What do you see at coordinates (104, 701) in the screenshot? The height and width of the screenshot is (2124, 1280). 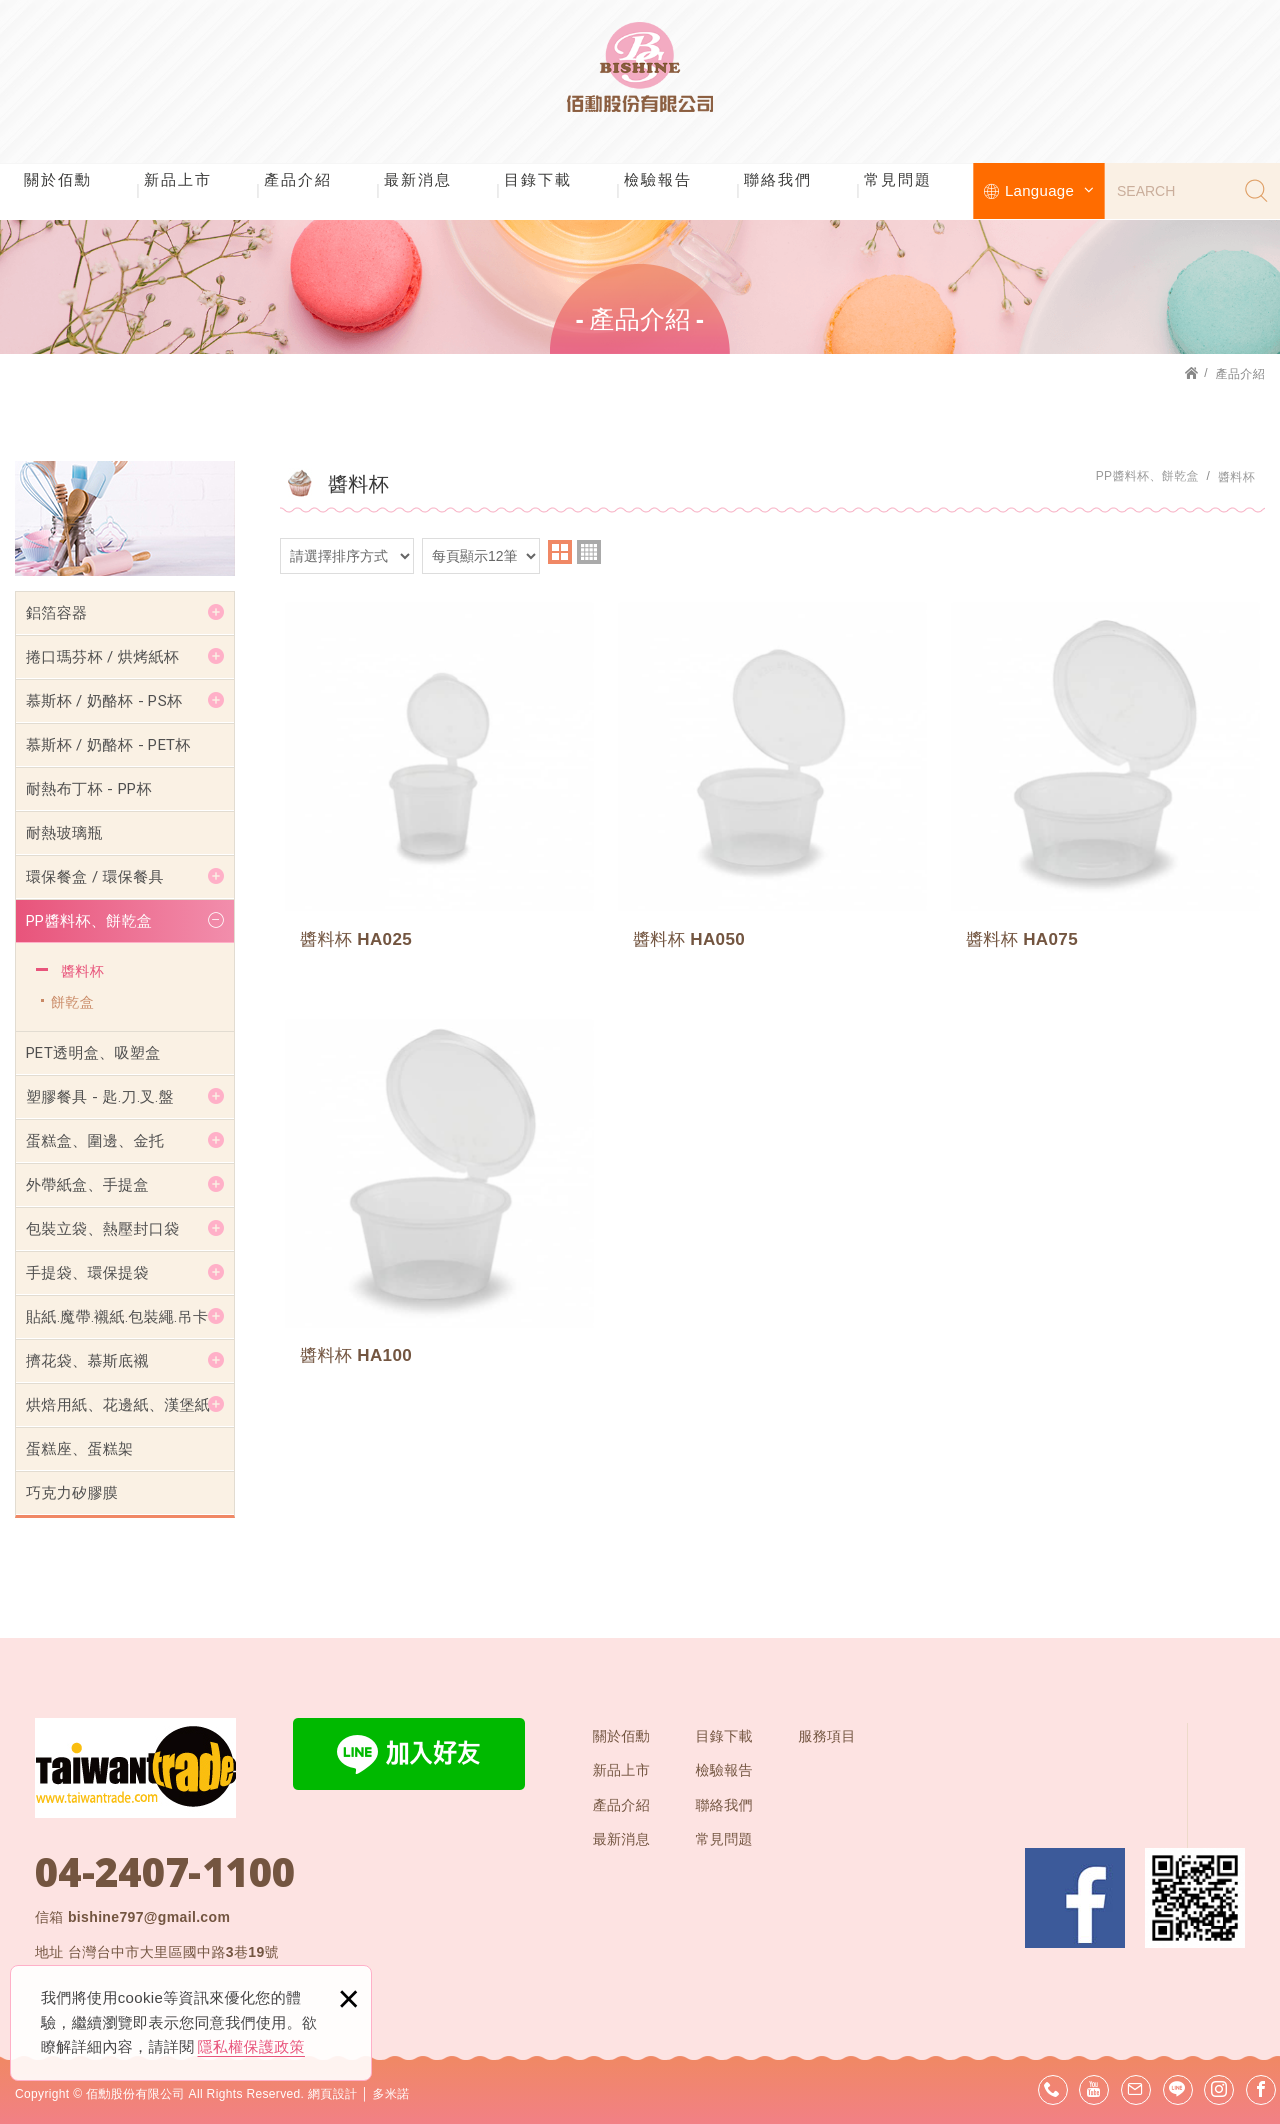 I see `慕斯杯 / 奶酪杯 - PS杯` at bounding box center [104, 701].